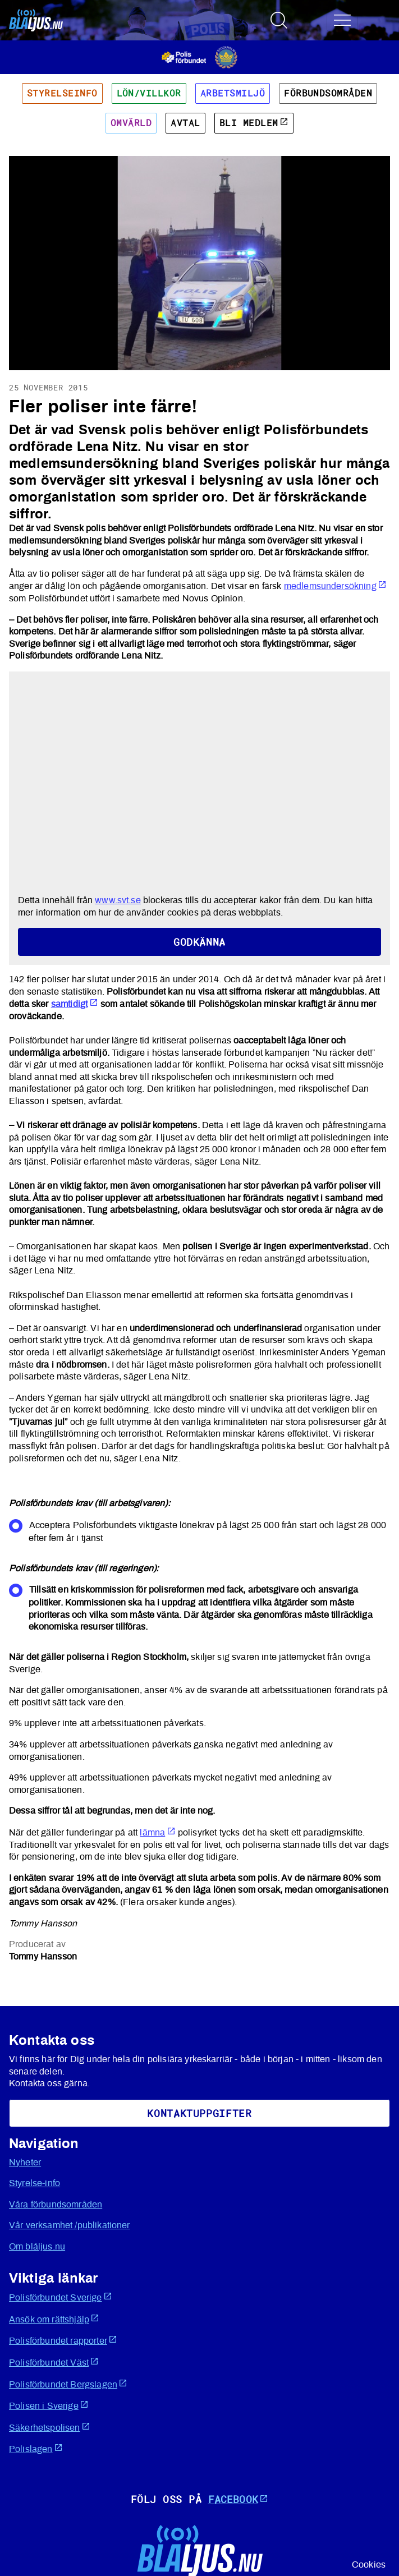 The image size is (399, 2576). What do you see at coordinates (149, 93) in the screenshot?
I see `Lön/villkor` at bounding box center [149, 93].